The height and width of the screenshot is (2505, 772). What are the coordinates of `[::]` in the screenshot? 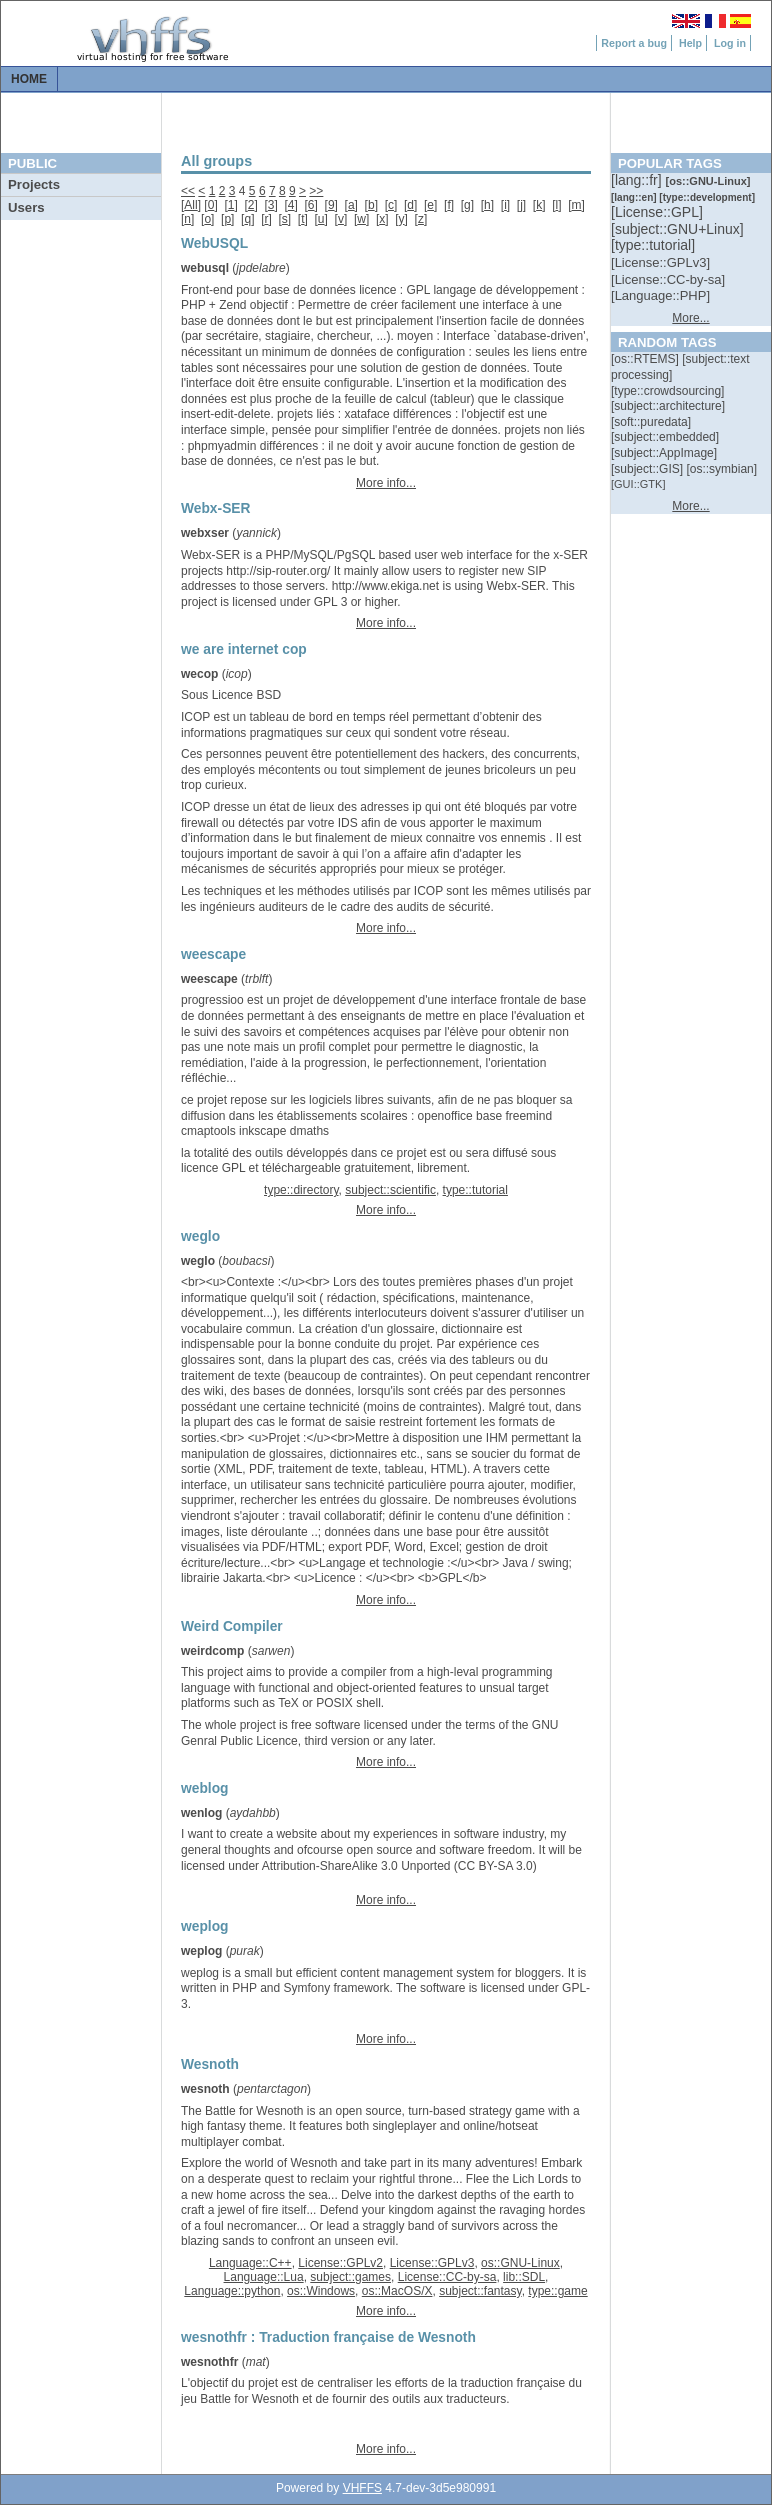 It's located at (638, 180).